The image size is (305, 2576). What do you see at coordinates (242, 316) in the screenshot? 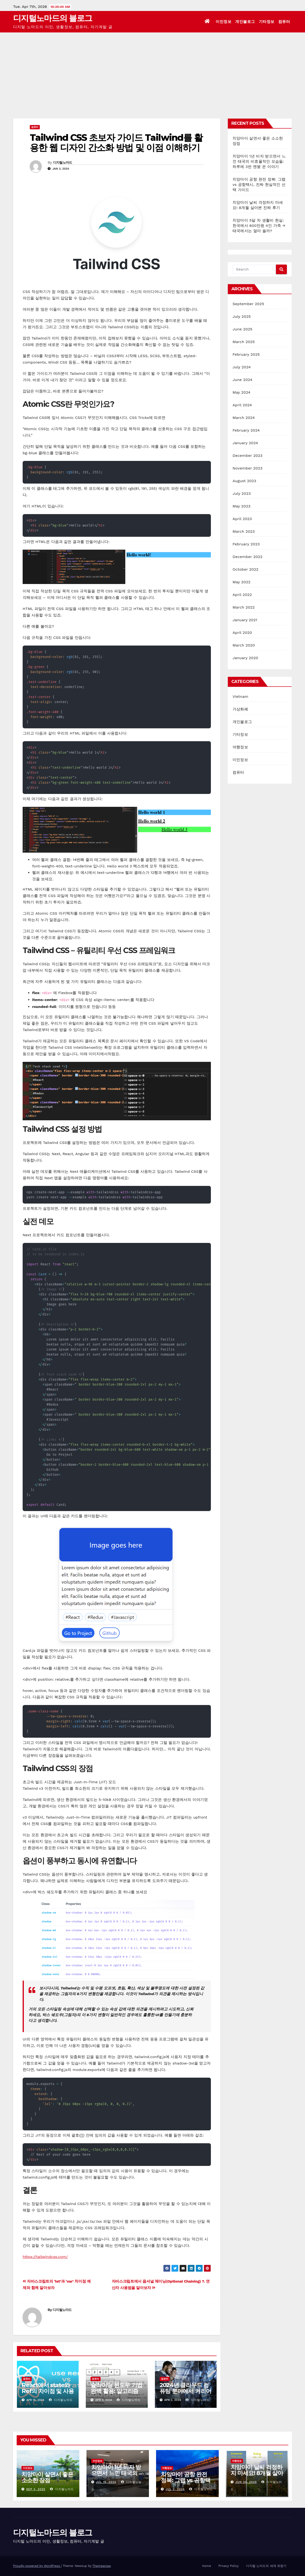
I see `July 2025` at bounding box center [242, 316].